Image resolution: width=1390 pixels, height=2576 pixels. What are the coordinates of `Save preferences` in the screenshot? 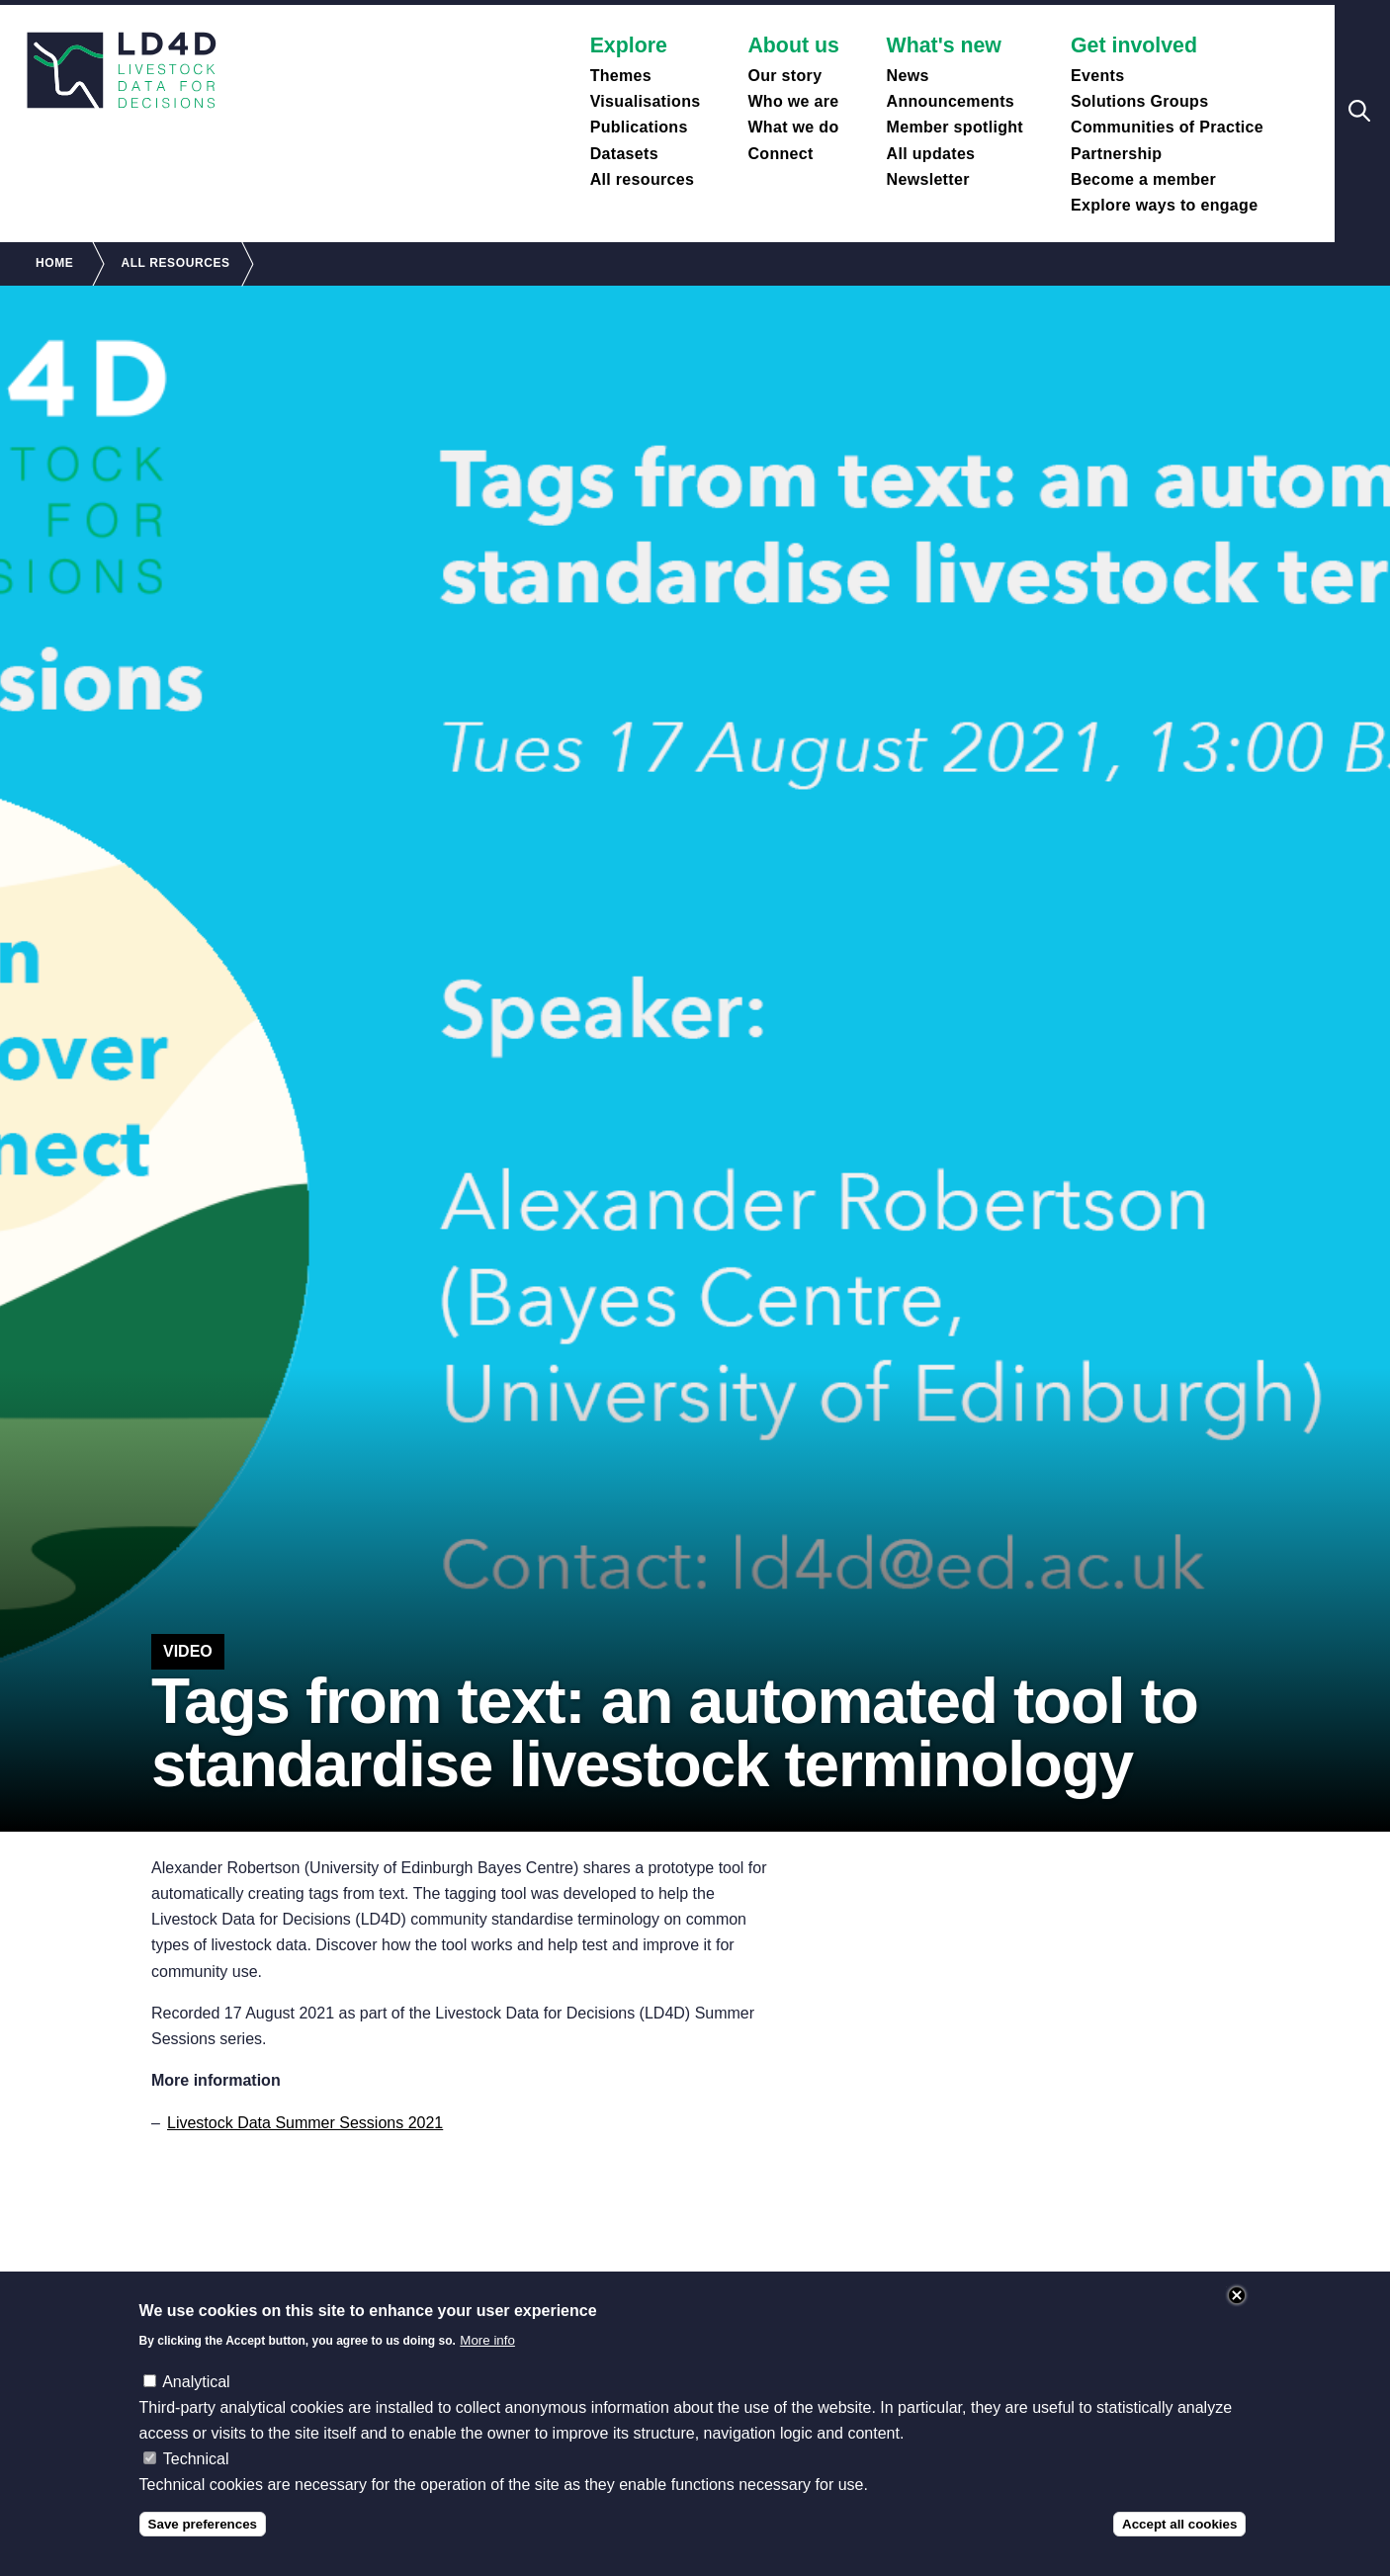 It's located at (202, 2524).